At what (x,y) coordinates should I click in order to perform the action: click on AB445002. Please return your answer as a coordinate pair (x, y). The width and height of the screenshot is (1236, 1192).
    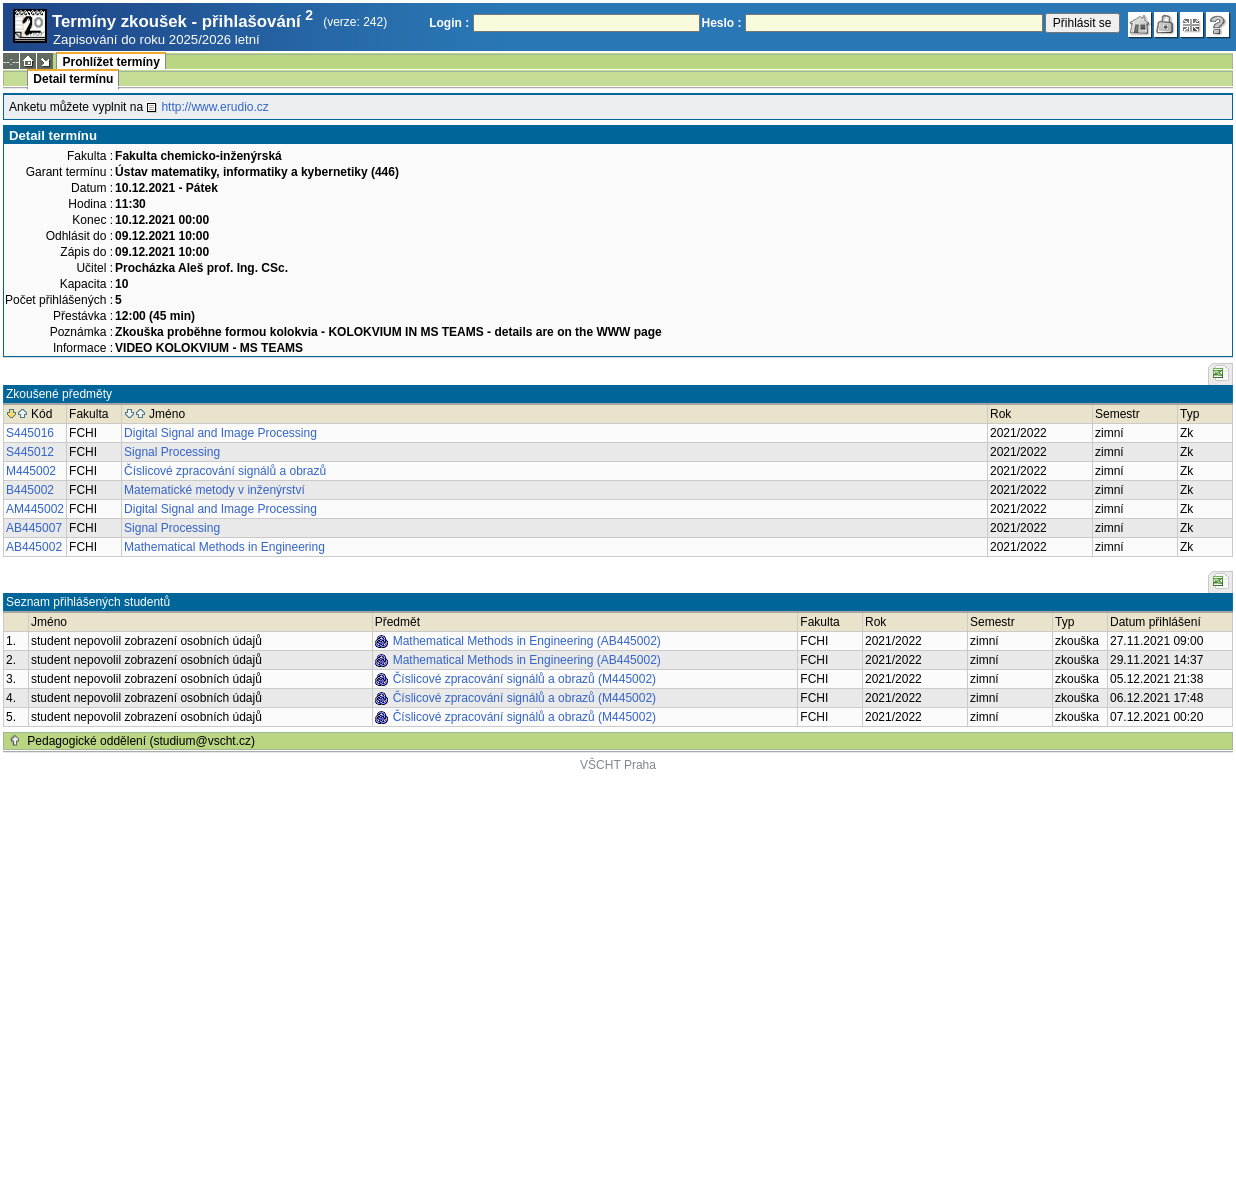
    Looking at the image, I should click on (34, 547).